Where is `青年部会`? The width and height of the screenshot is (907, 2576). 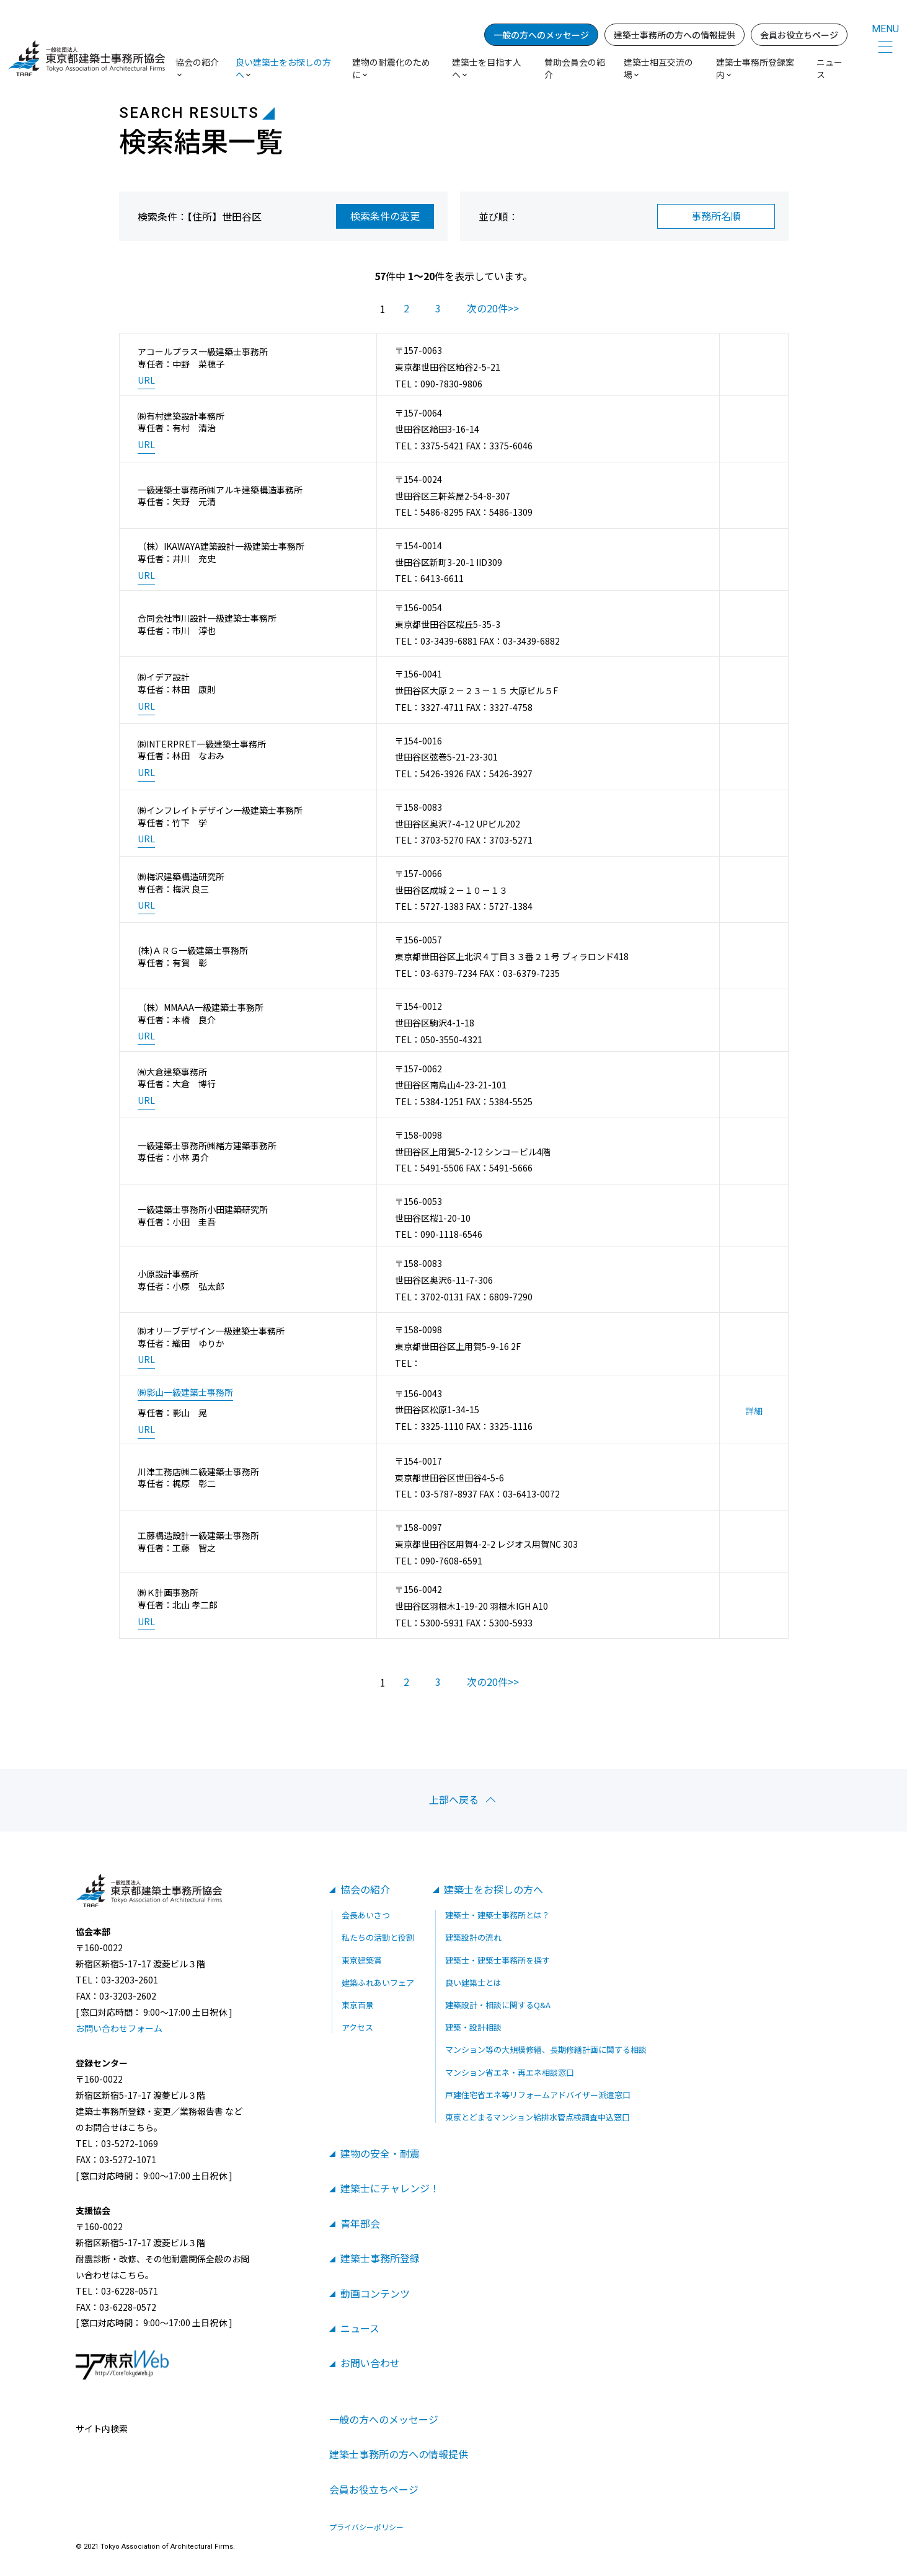 青年部会 is located at coordinates (360, 2223).